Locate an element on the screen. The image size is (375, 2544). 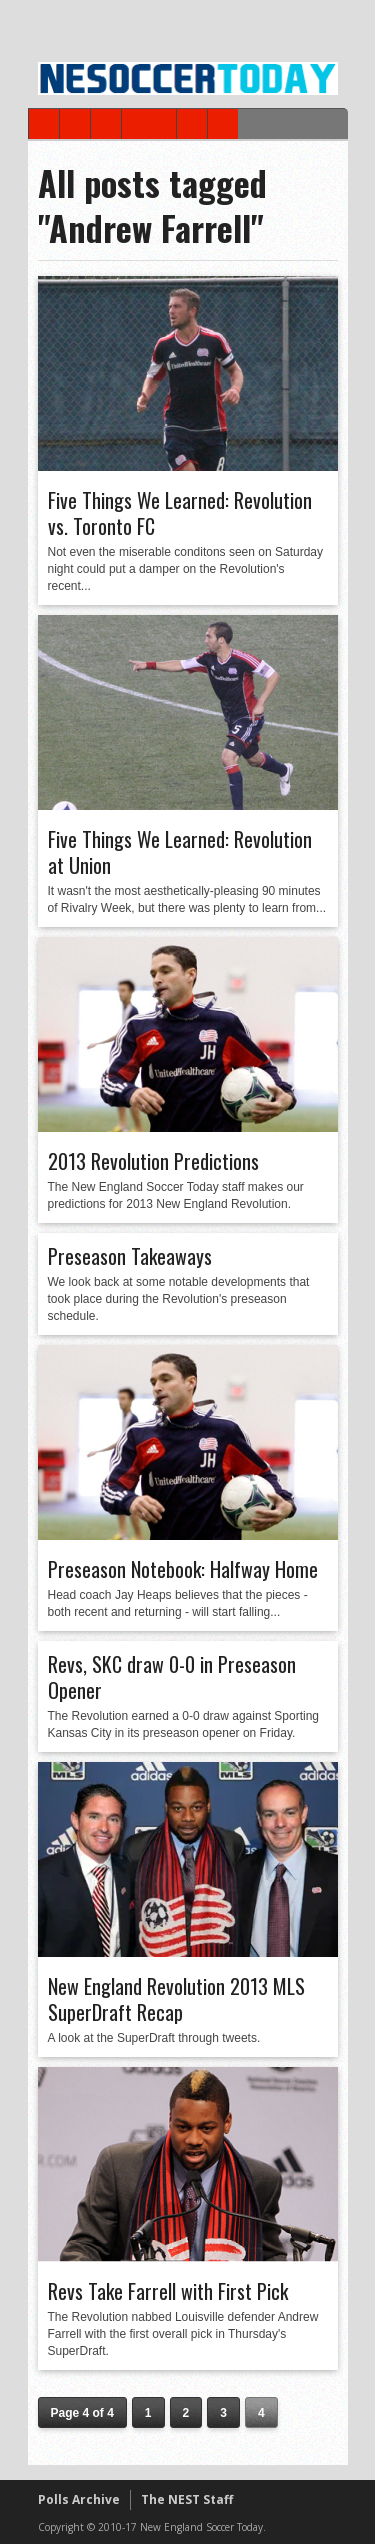
2013 Revolution Predictions is located at coordinates (153, 1161).